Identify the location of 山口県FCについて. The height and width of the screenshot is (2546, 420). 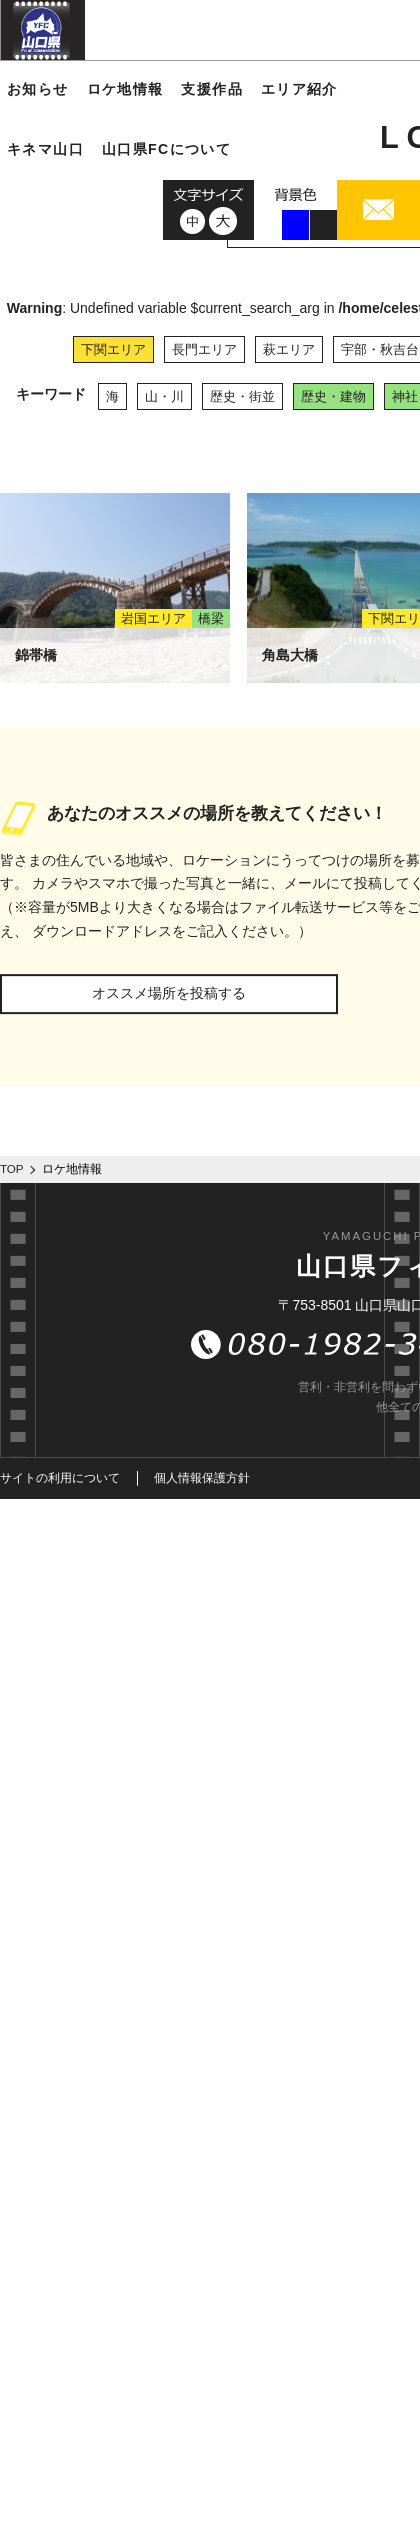
(166, 149).